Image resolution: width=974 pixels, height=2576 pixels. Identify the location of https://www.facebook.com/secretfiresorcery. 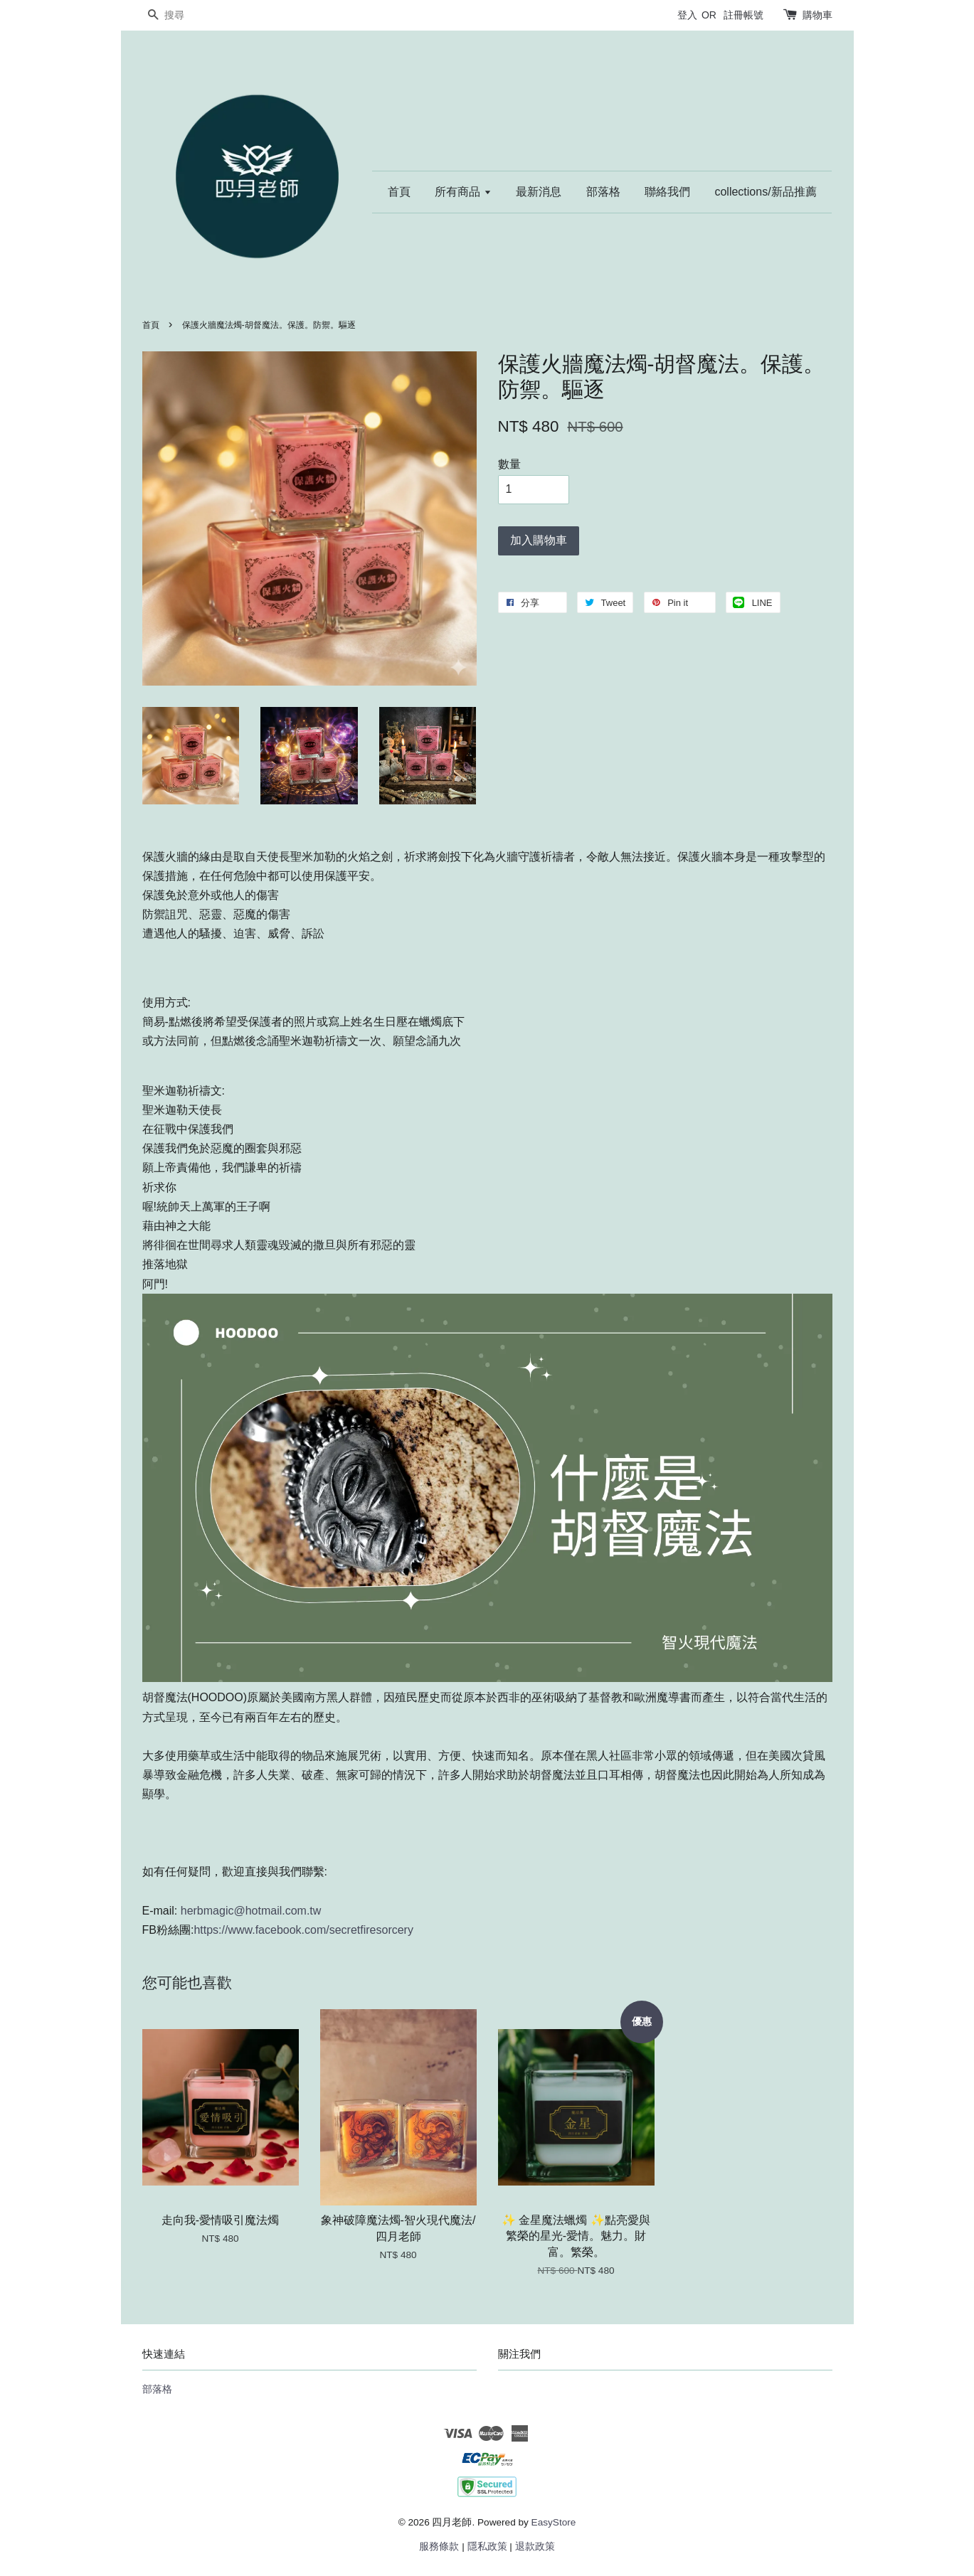
(303, 1930).